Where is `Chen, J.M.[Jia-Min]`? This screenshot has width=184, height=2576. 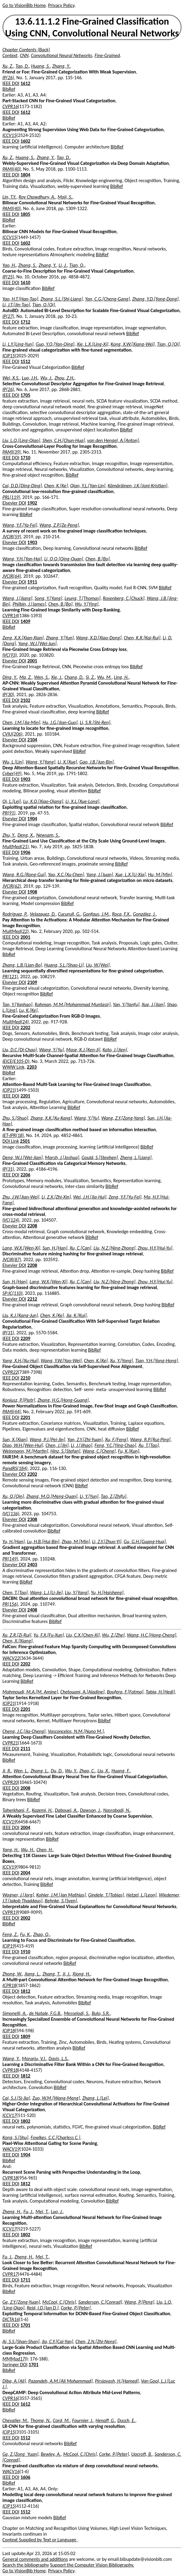
Chen, J.M.[Jia-Min] is located at coordinates (21, 722).